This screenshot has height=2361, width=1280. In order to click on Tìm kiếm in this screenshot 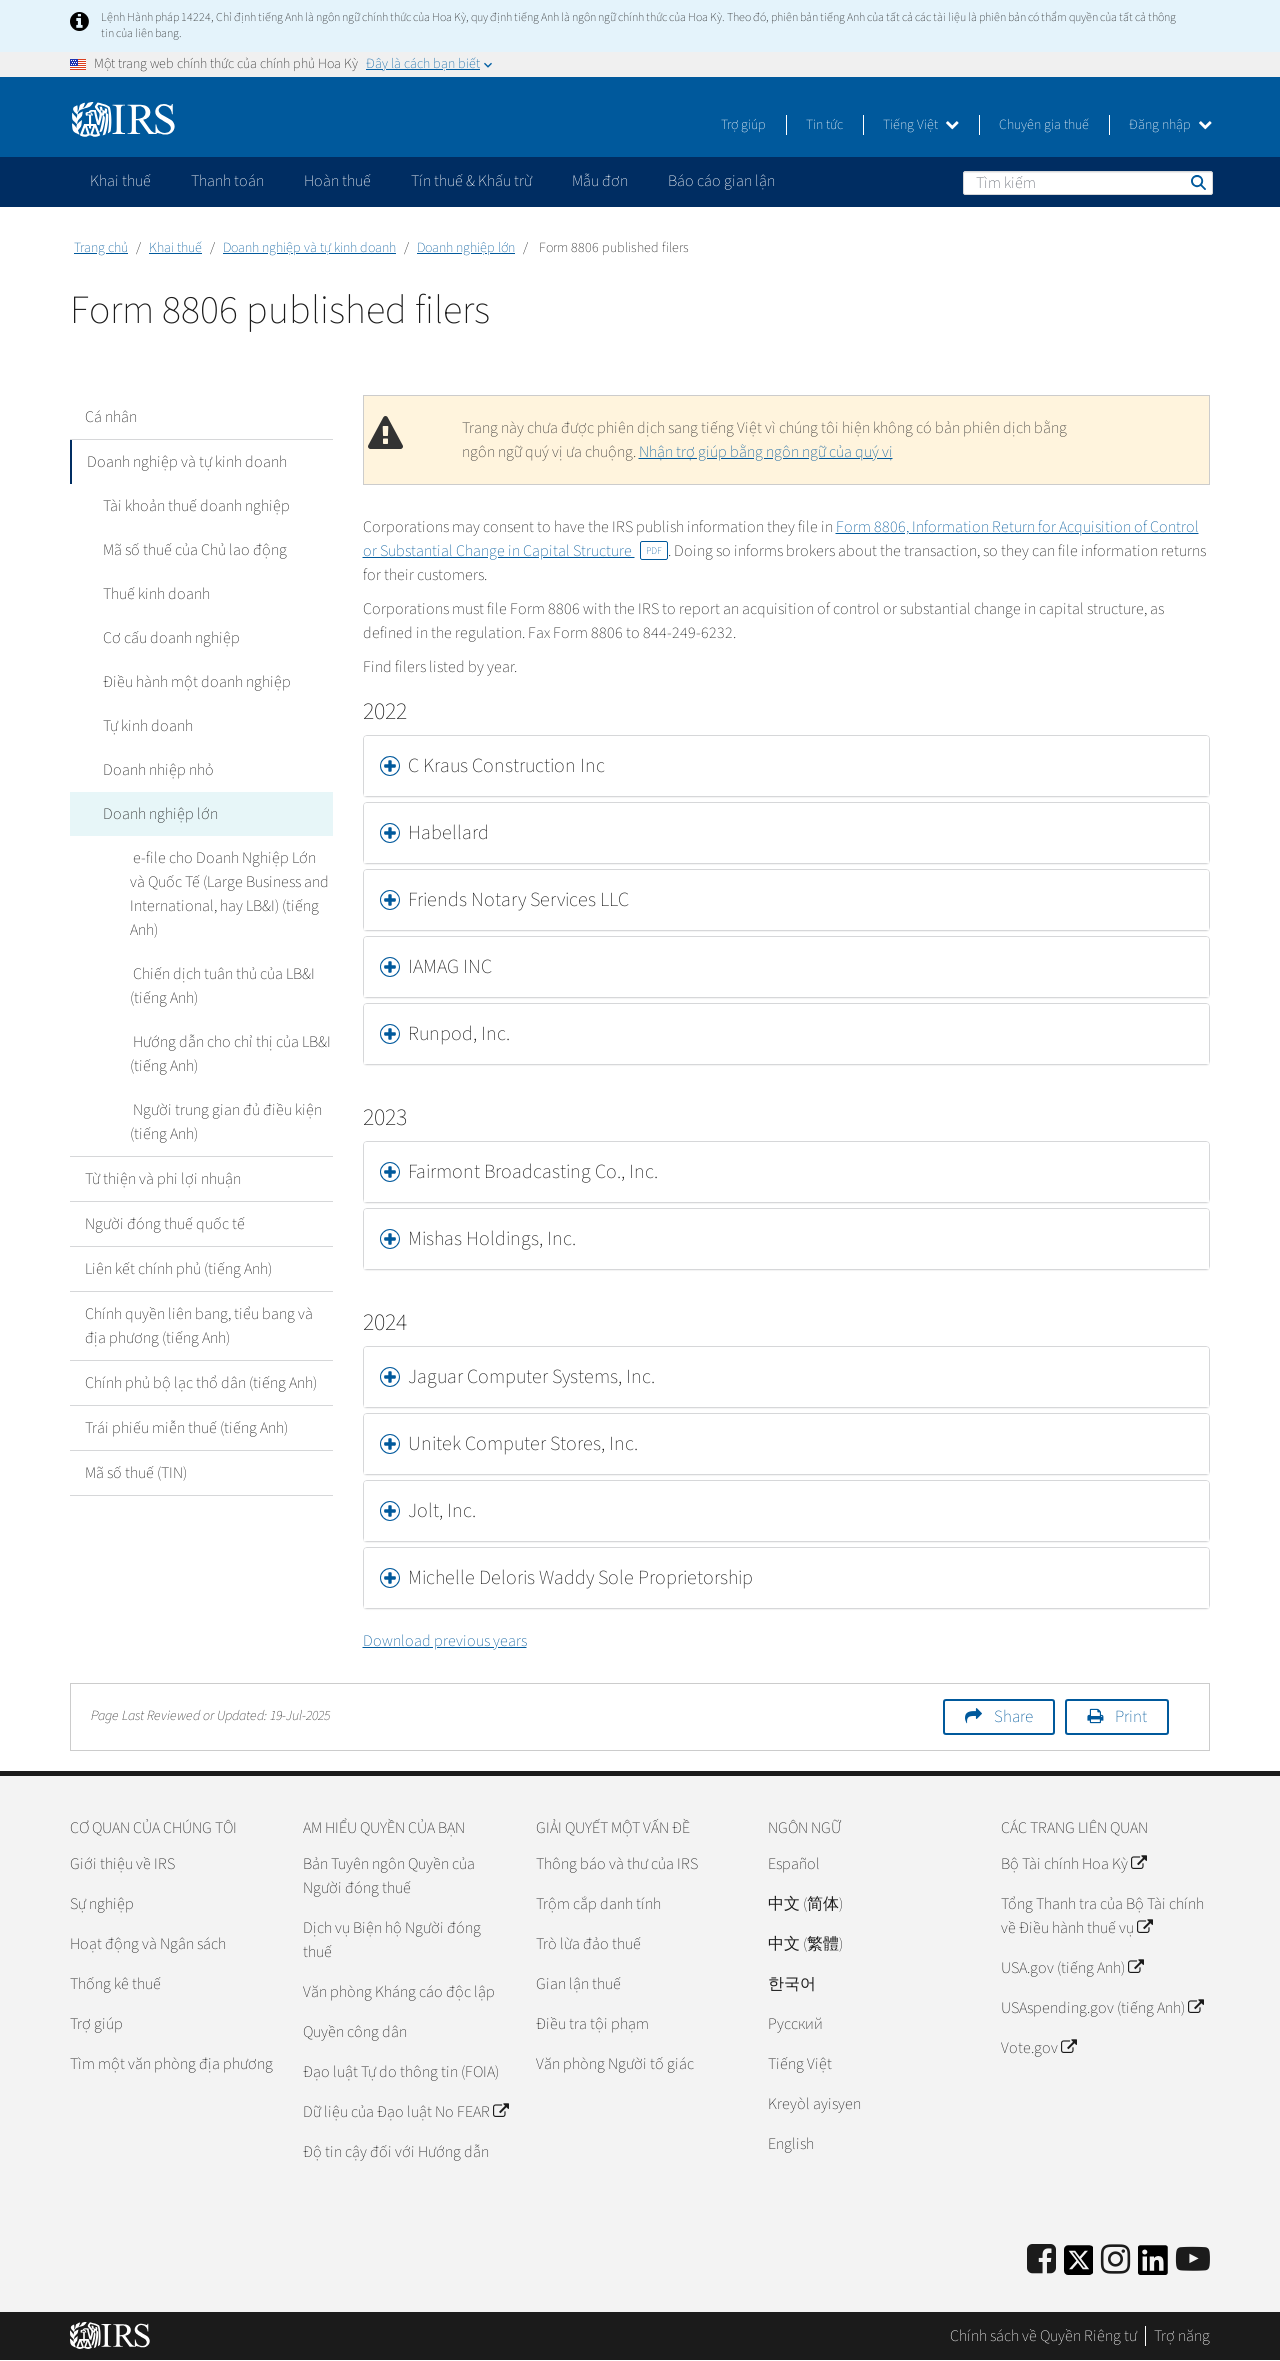, I will do `click(1197, 182)`.